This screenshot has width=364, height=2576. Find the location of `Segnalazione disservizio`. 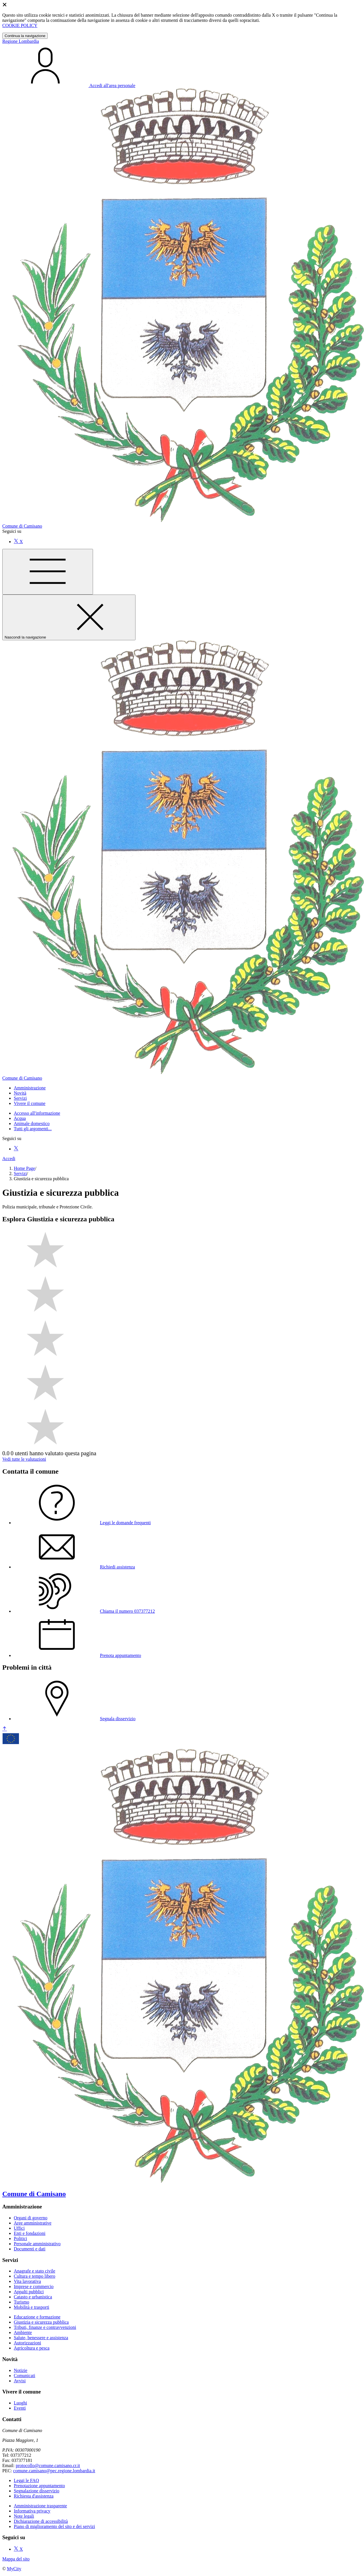

Segnalazione disservizio is located at coordinates (36, 2490).